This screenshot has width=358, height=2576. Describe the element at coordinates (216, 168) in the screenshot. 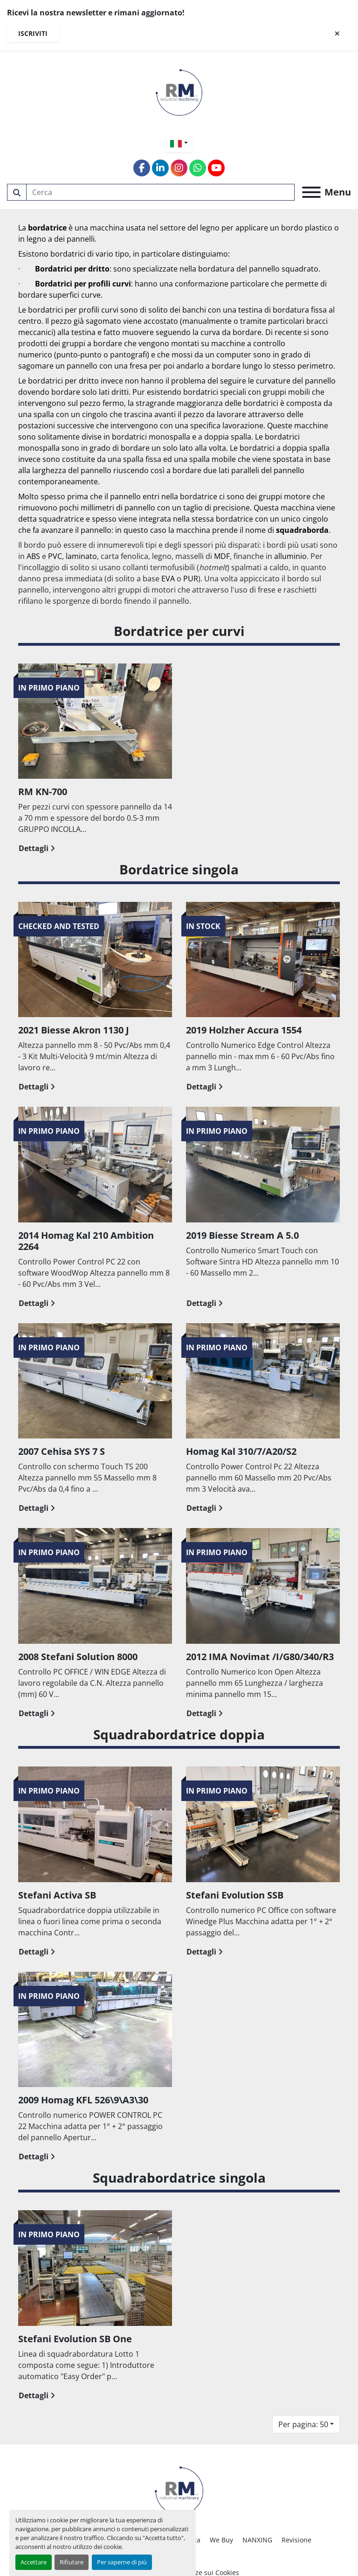

I see `[youtube]` at that location.